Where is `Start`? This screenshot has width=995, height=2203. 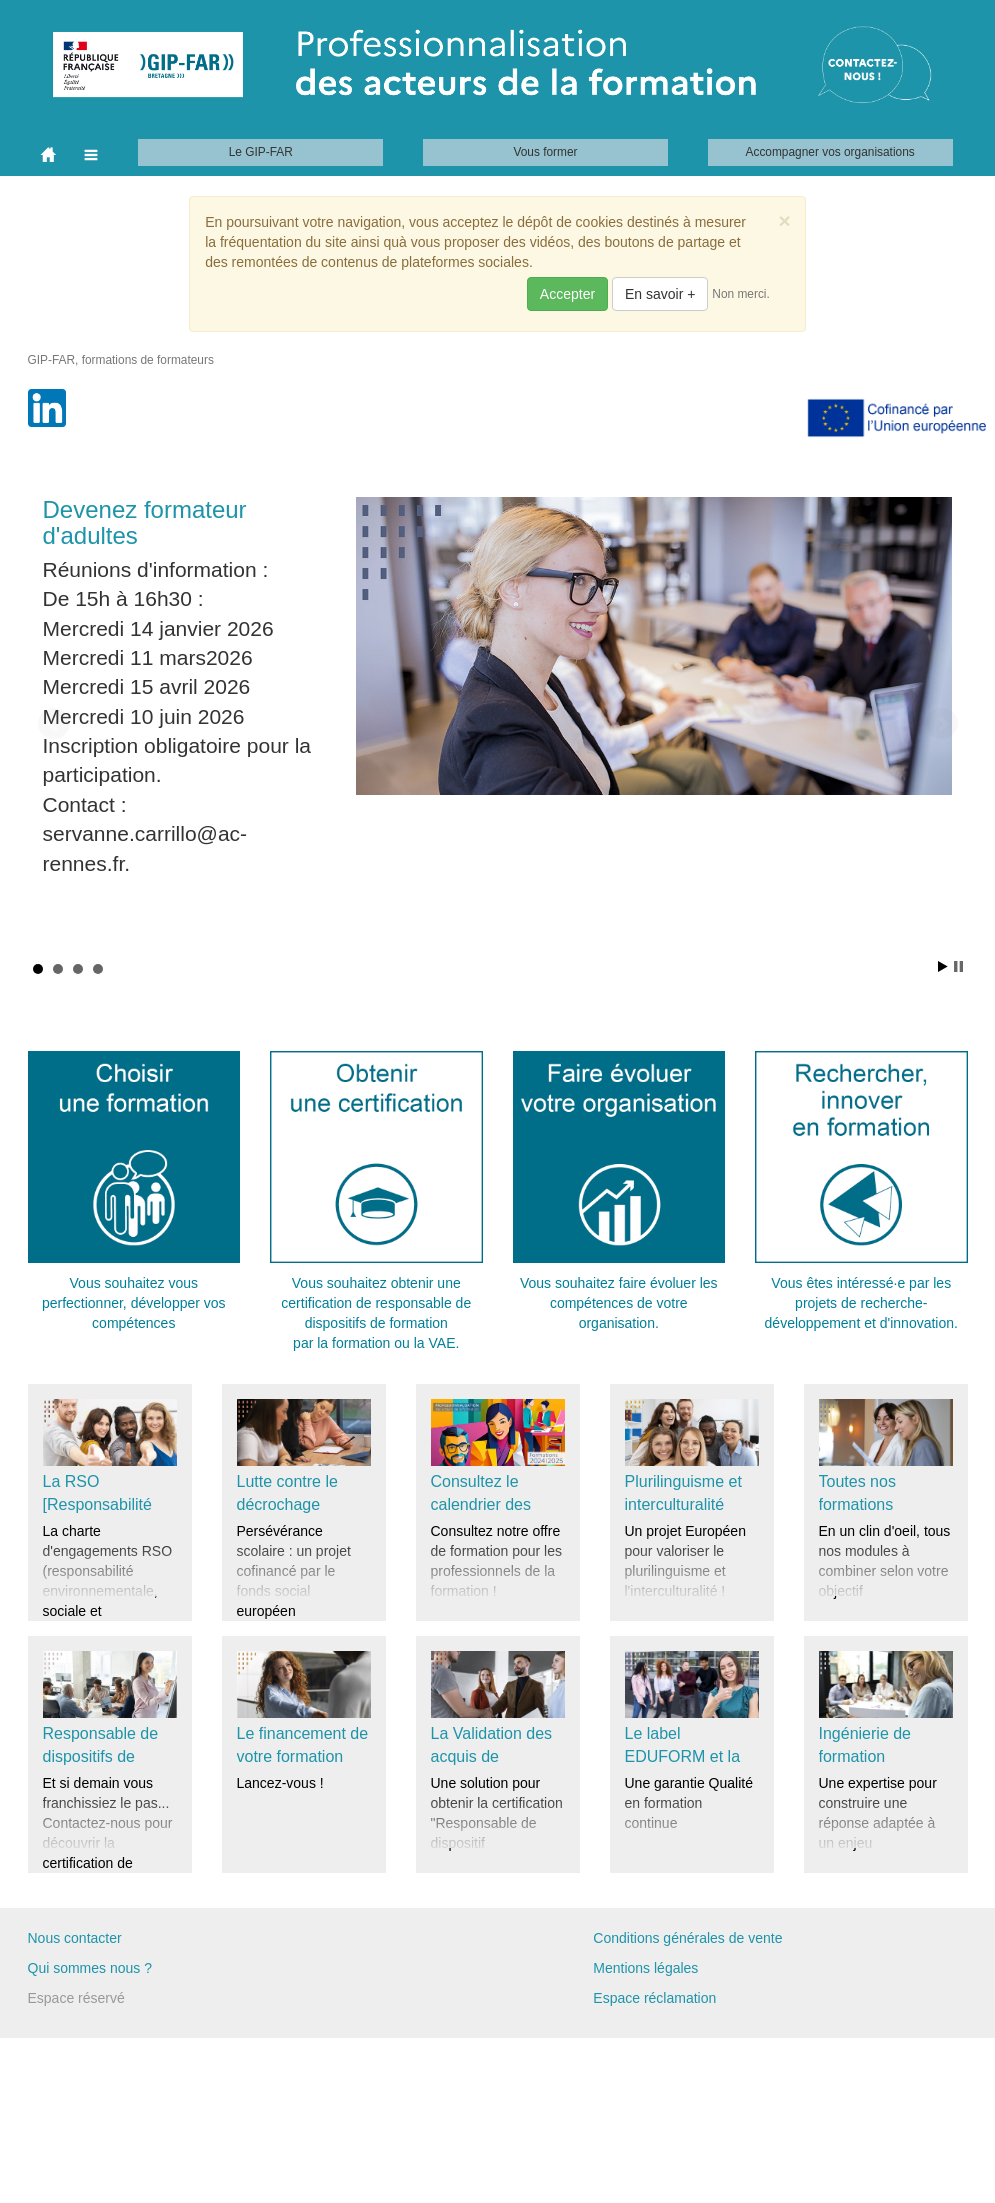 Start is located at coordinates (943, 966).